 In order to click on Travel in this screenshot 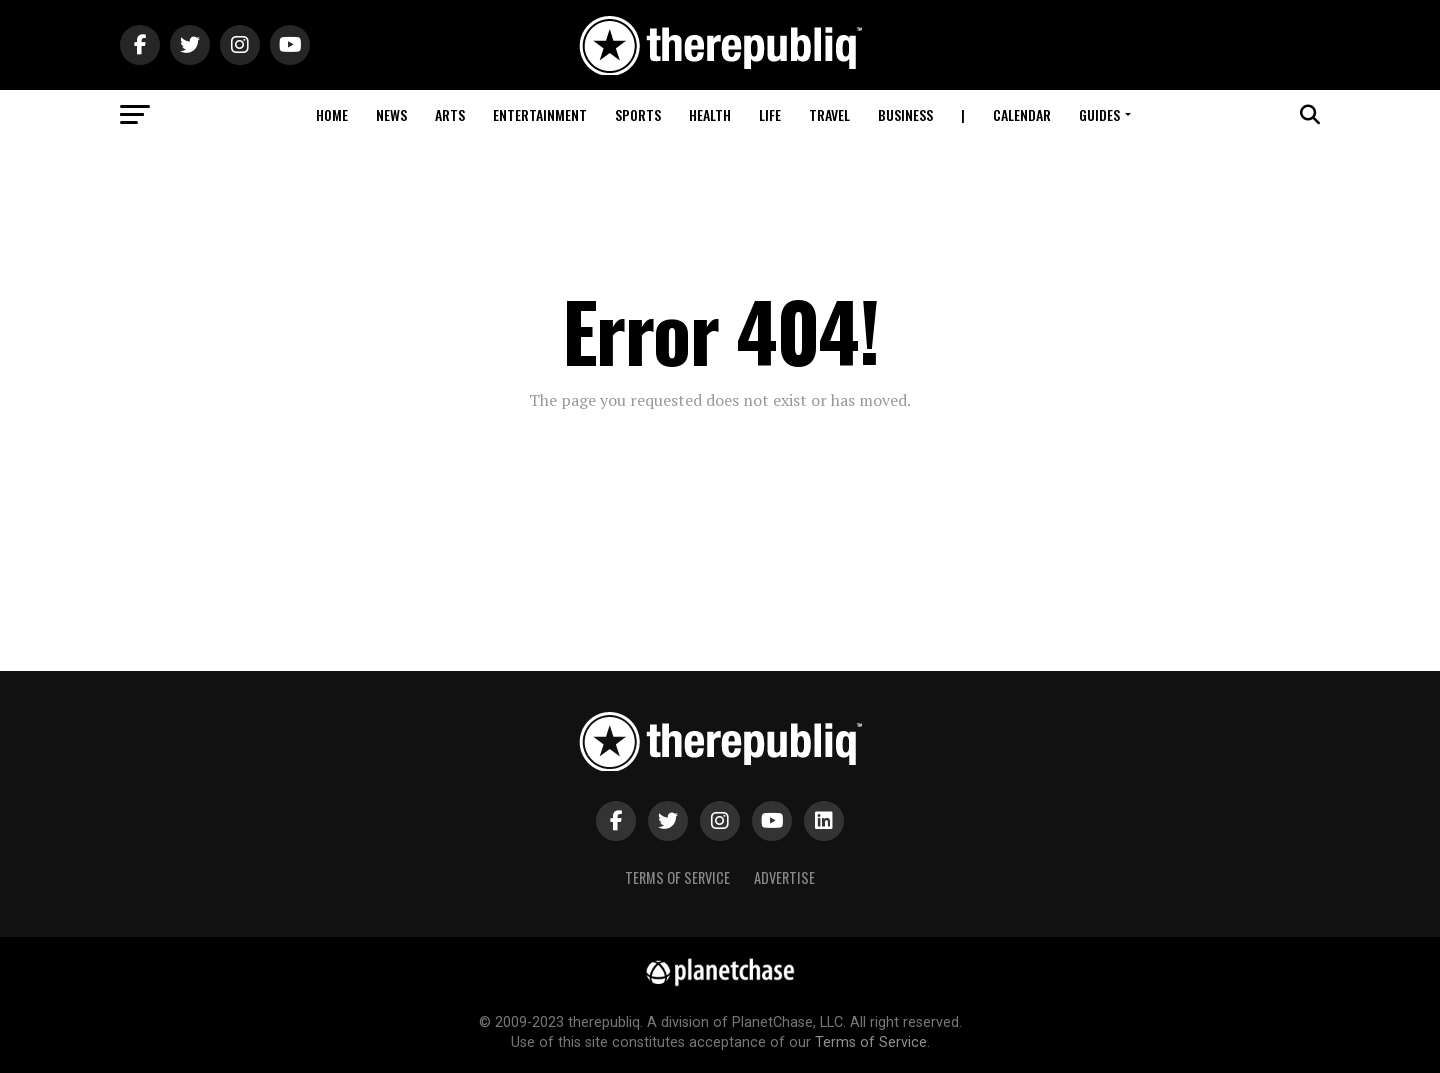, I will do `click(829, 114)`.